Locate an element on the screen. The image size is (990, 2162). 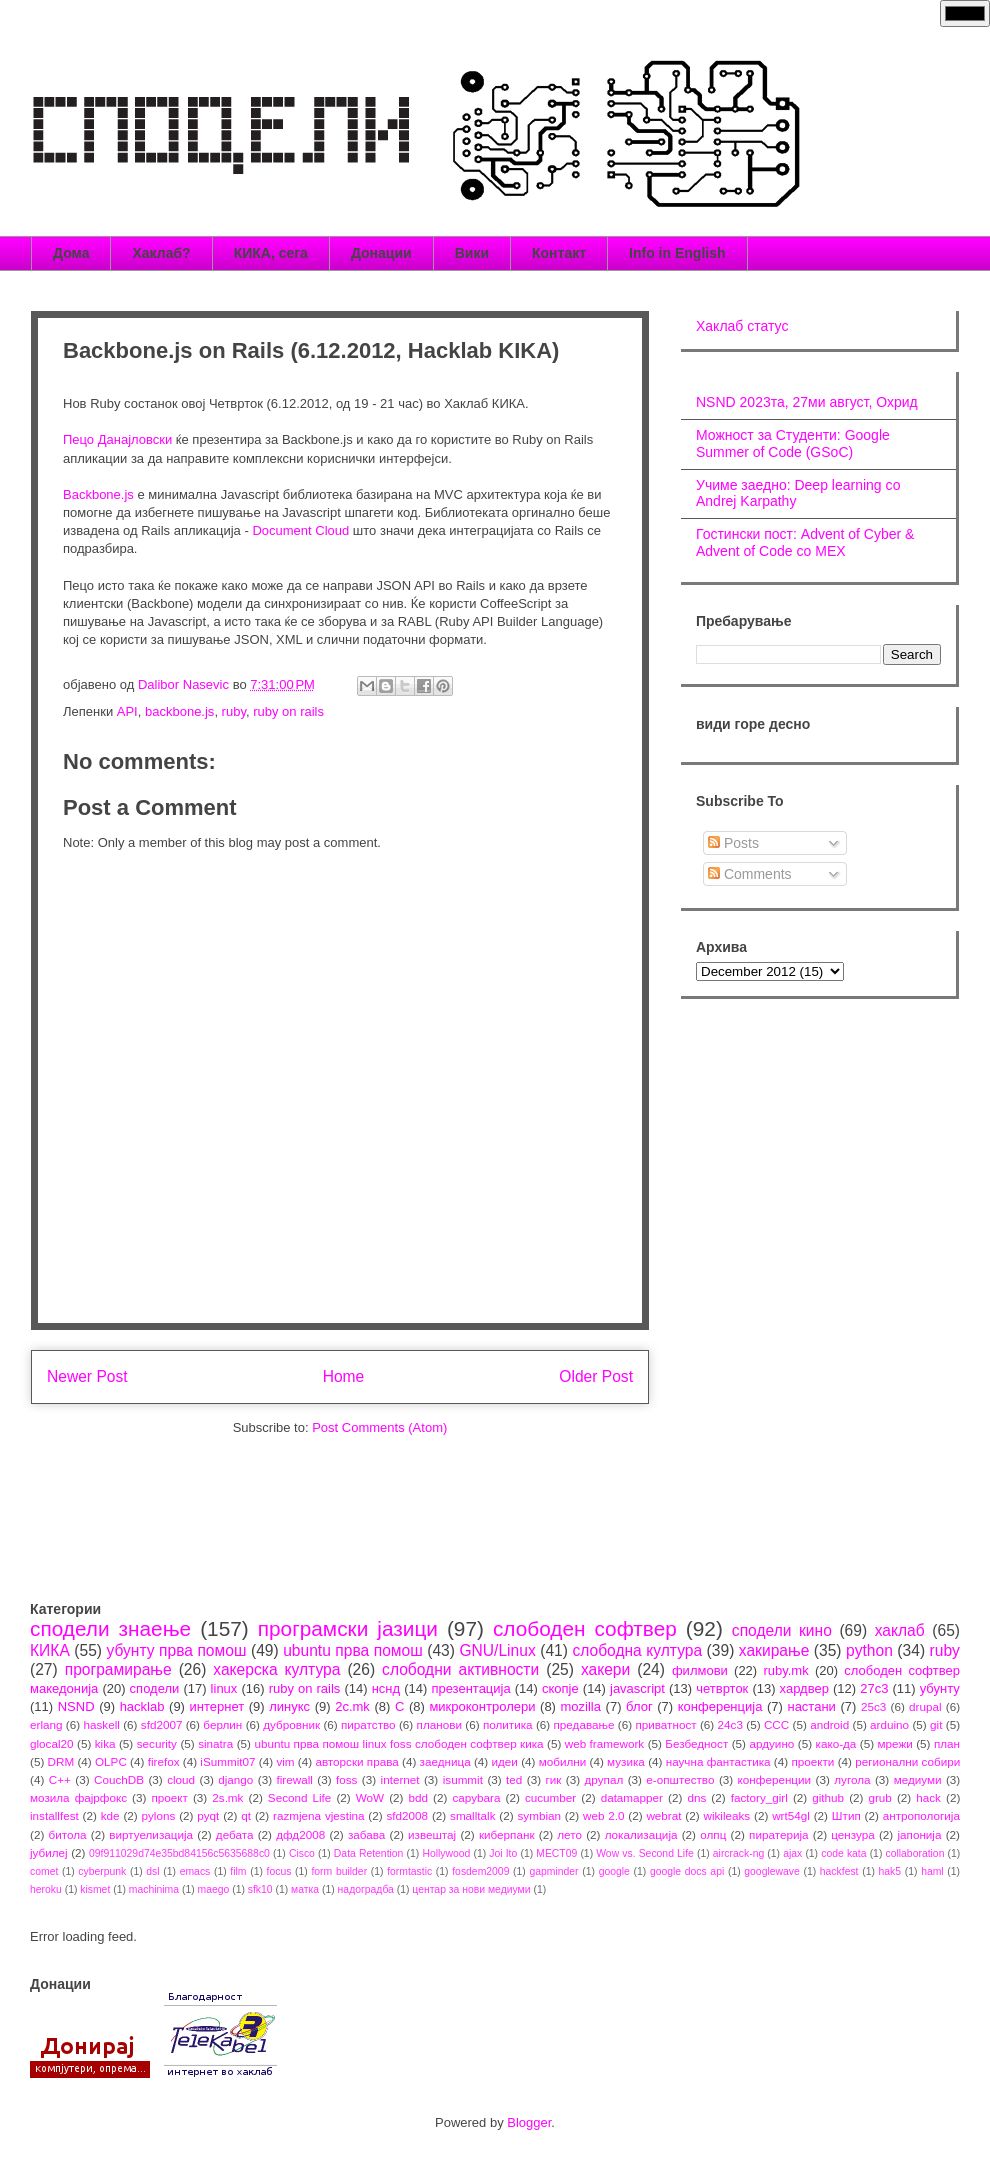
sinatra is located at coordinates (215, 1743).